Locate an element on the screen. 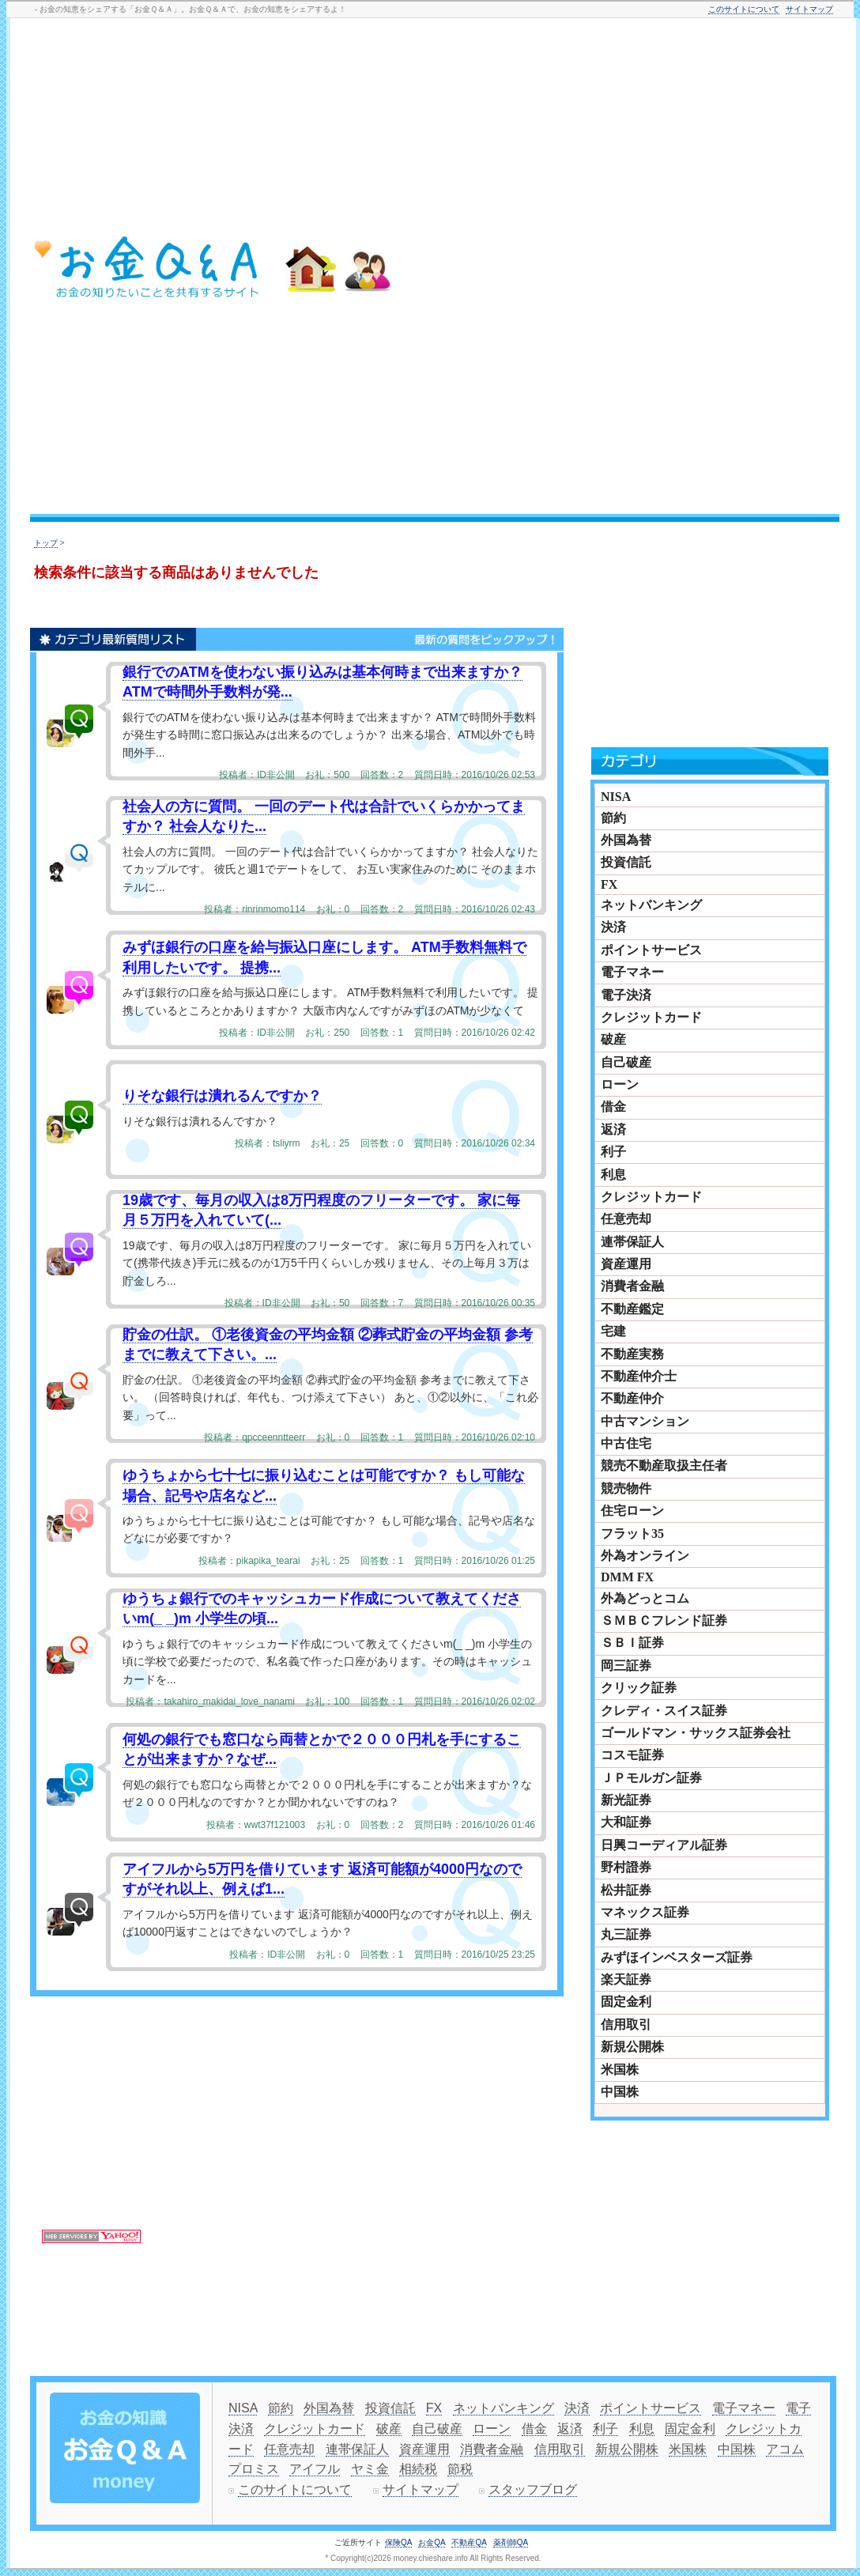 The height and width of the screenshot is (2576, 860). 競売不動産取扱主任者 is located at coordinates (664, 1465).